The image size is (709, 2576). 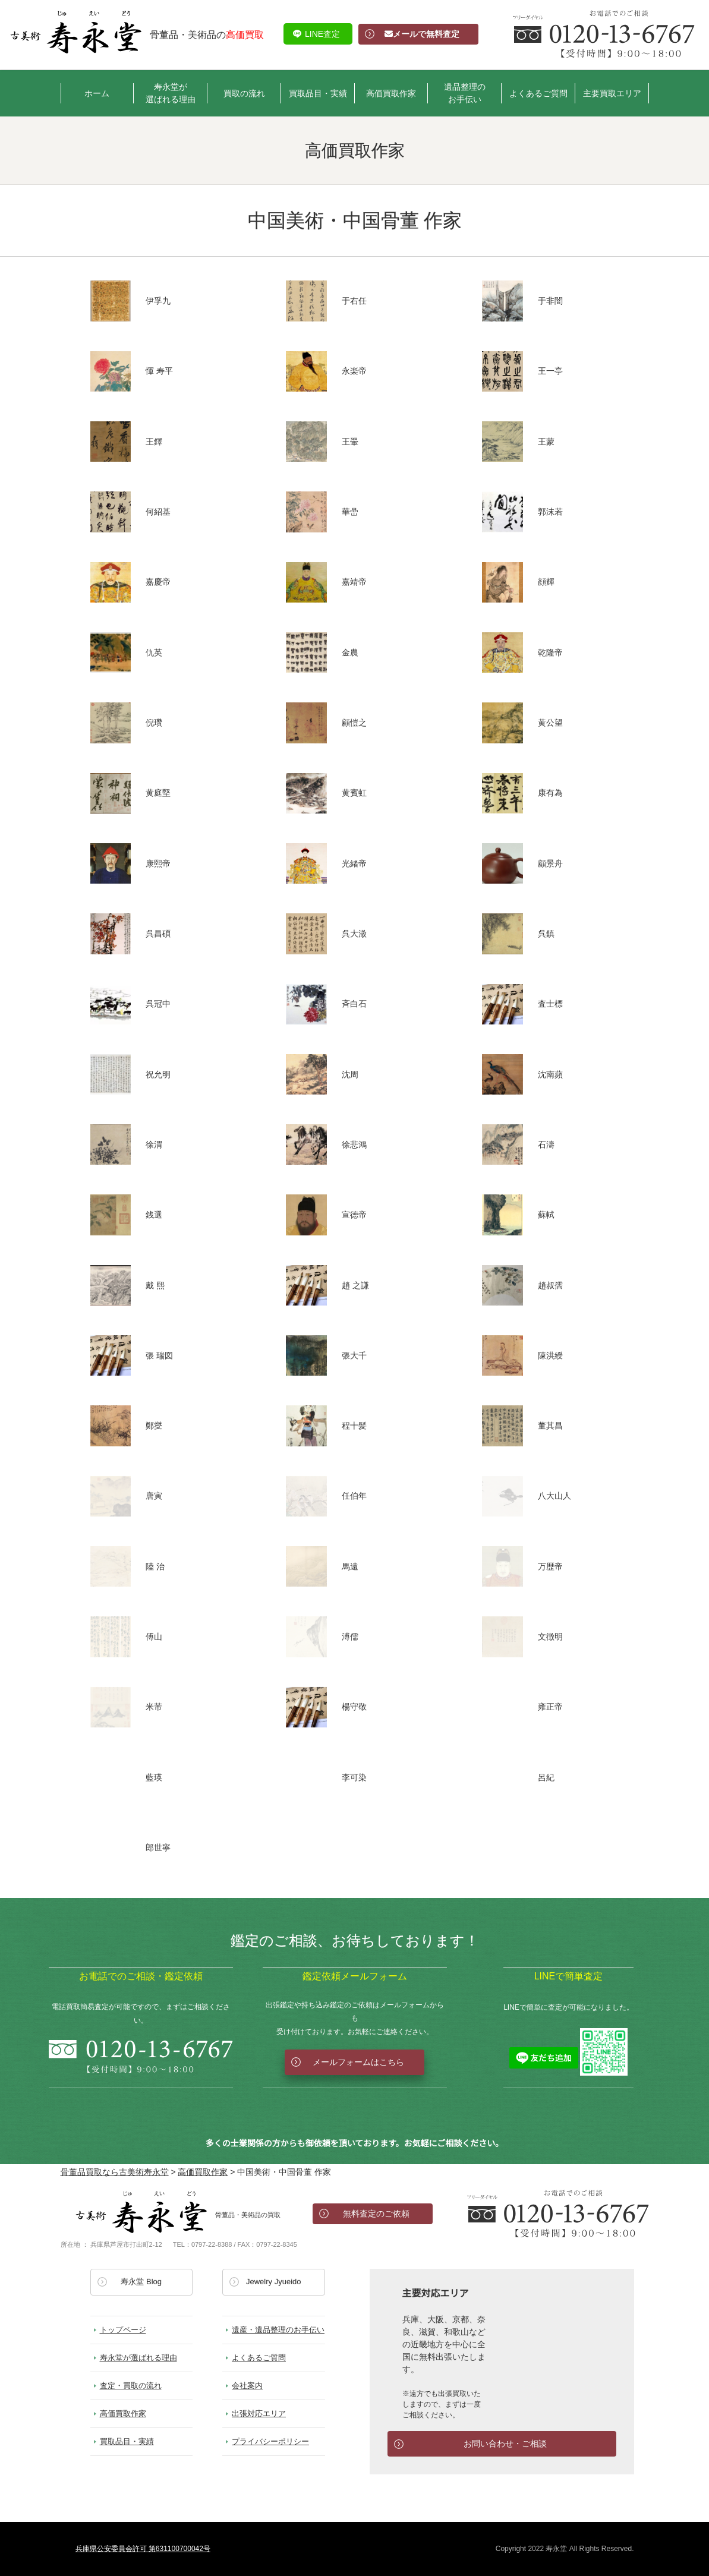 What do you see at coordinates (131, 2385) in the screenshot?
I see `査定・買取の流れ` at bounding box center [131, 2385].